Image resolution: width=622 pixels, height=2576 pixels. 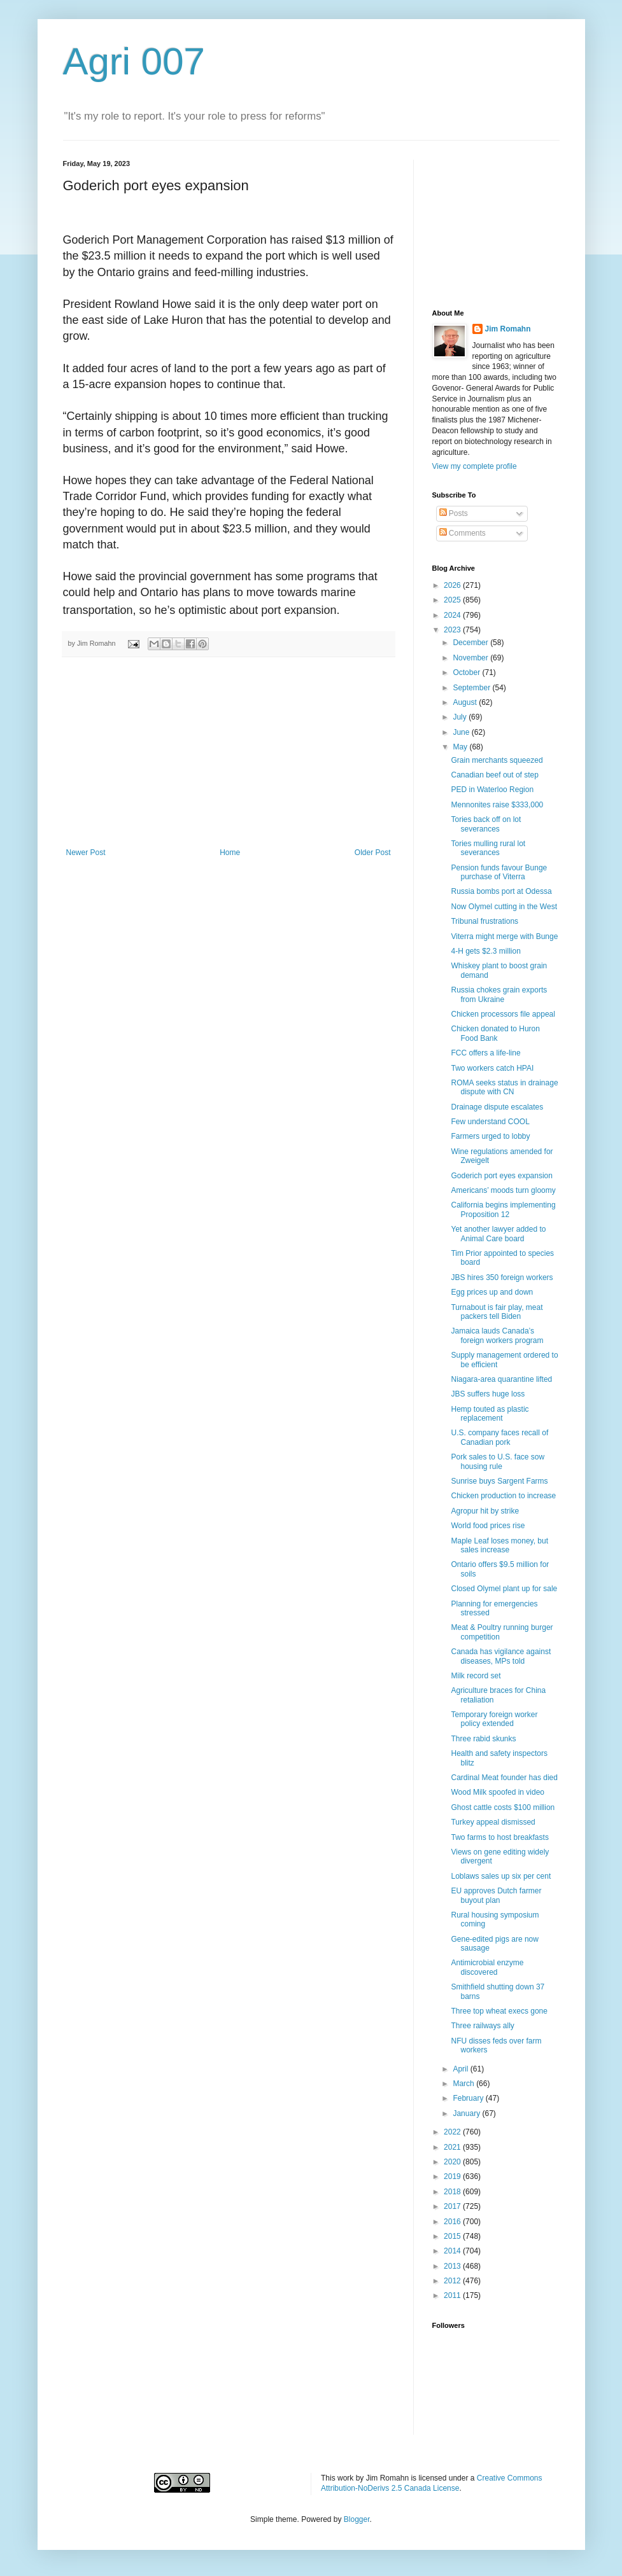 What do you see at coordinates (453, 2250) in the screenshot?
I see `2014` at bounding box center [453, 2250].